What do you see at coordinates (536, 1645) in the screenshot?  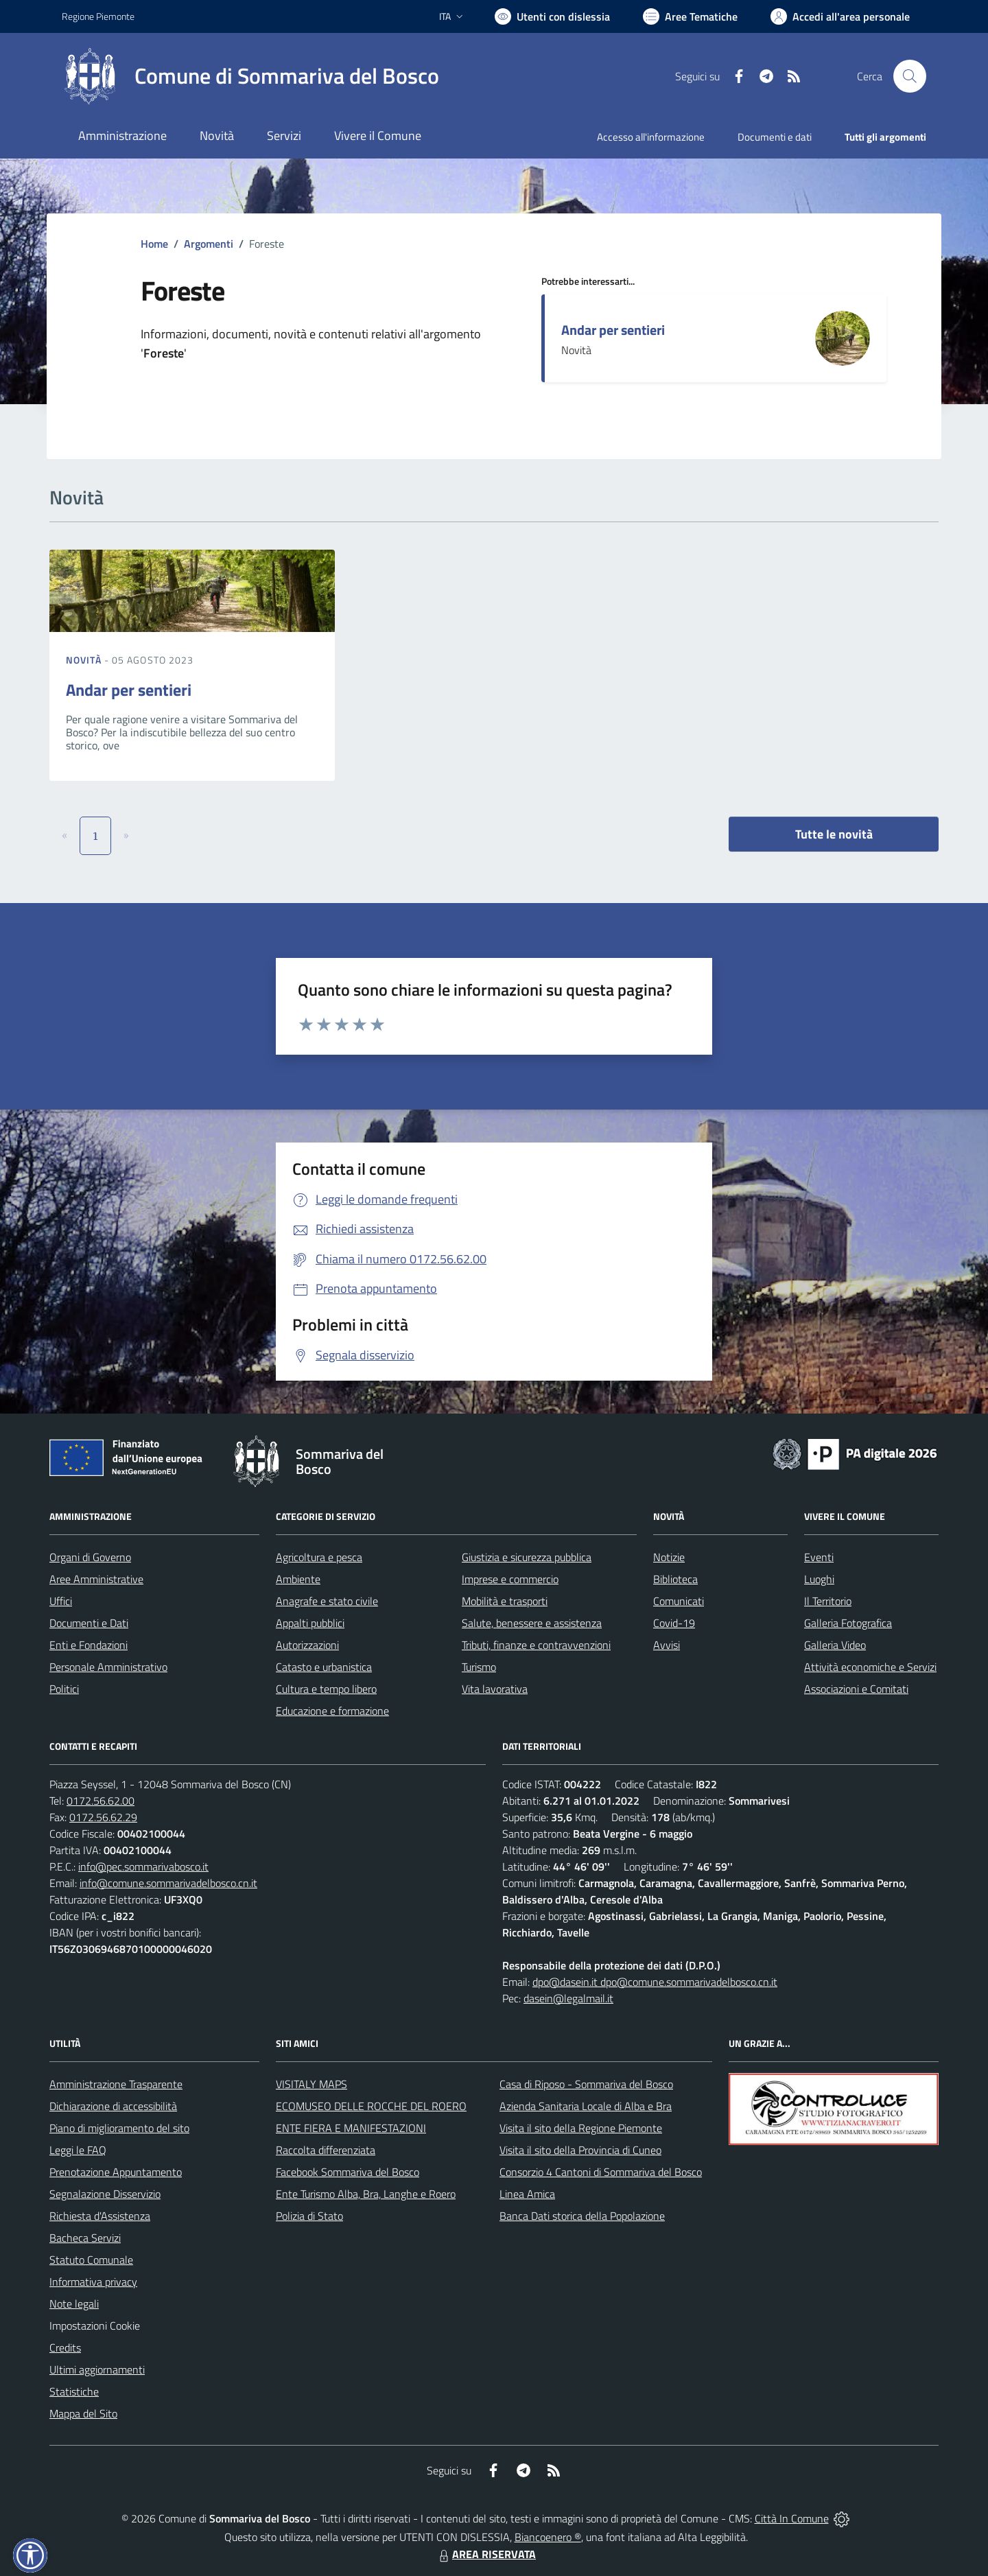 I see `Tributi, finanze e contravvenzioni` at bounding box center [536, 1645].